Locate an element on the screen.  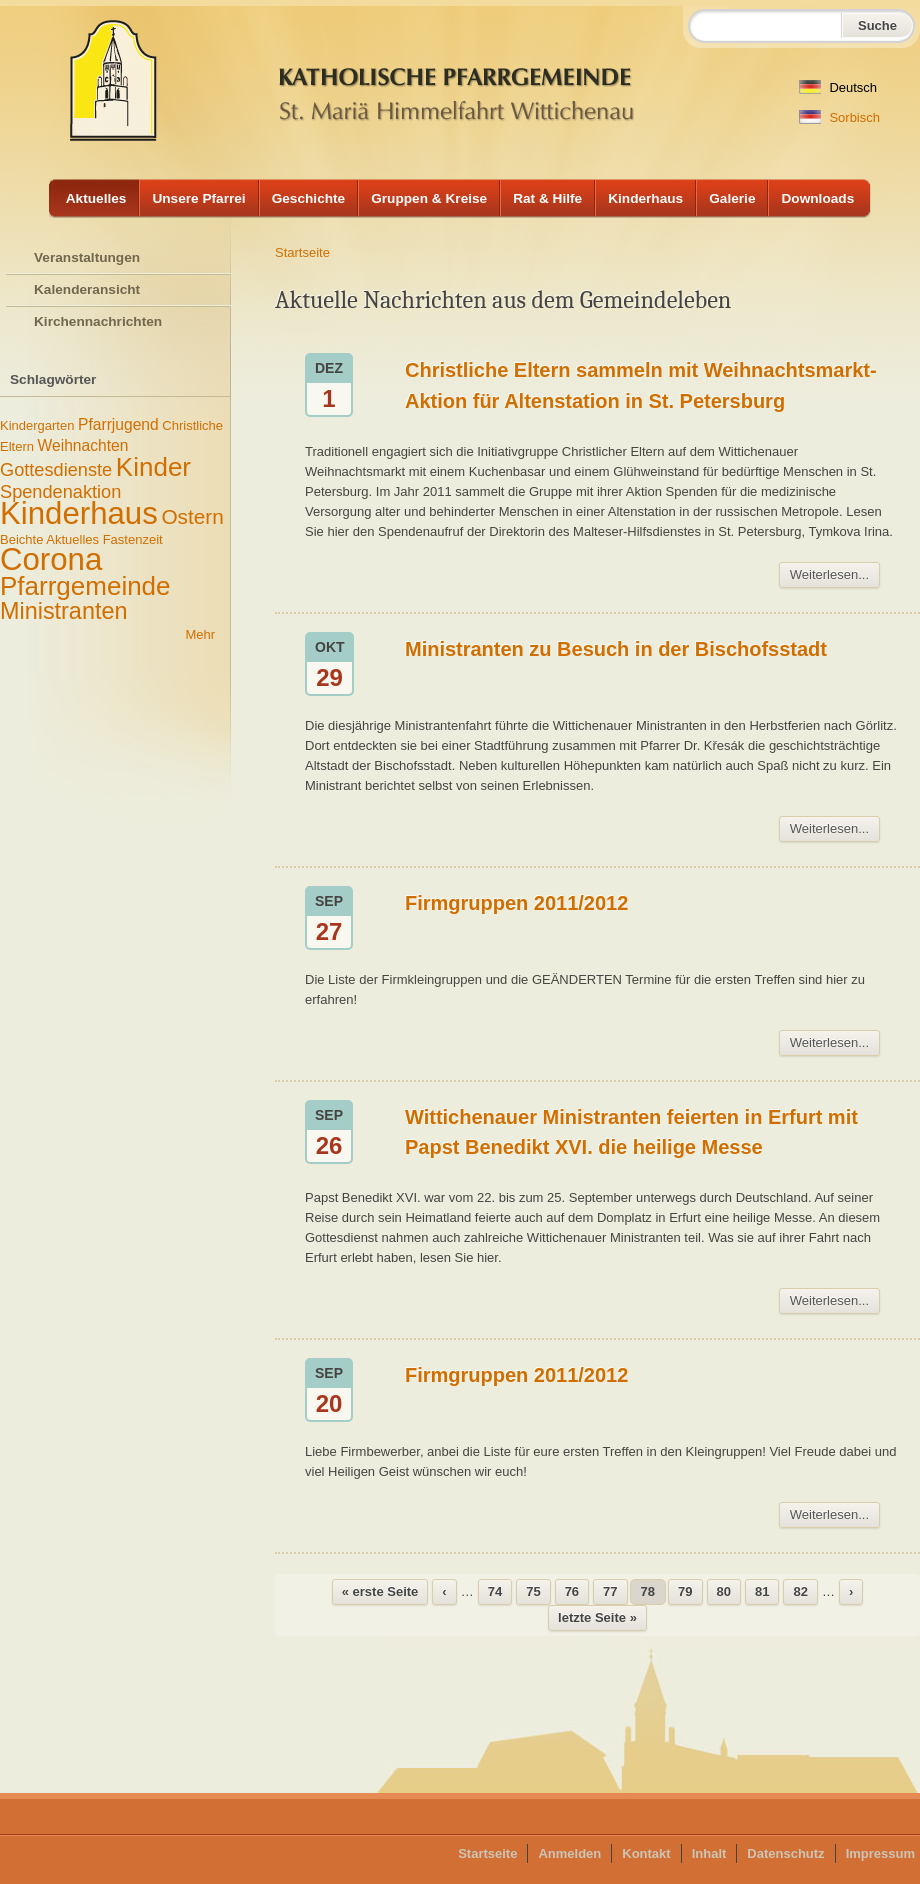
« erste Seite is located at coordinates (380, 1591).